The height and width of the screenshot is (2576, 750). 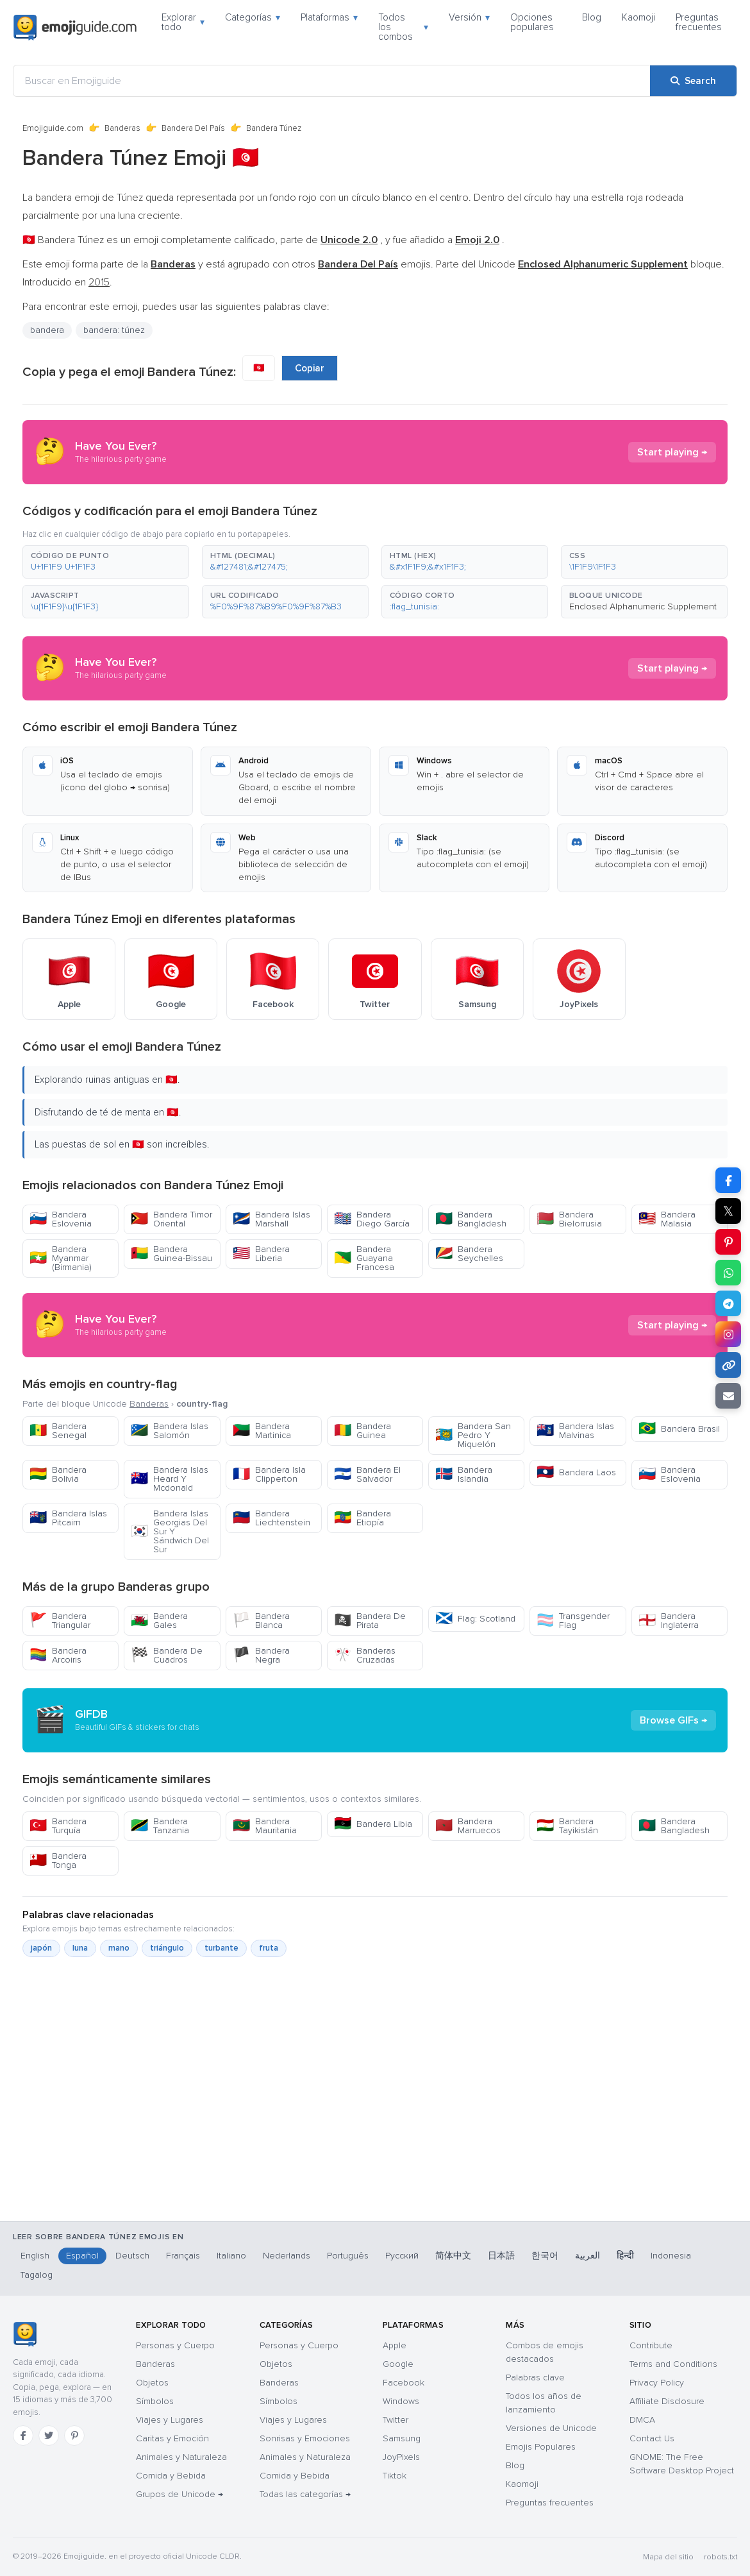 I want to click on Bandera Islandia, so click(x=463, y=1474).